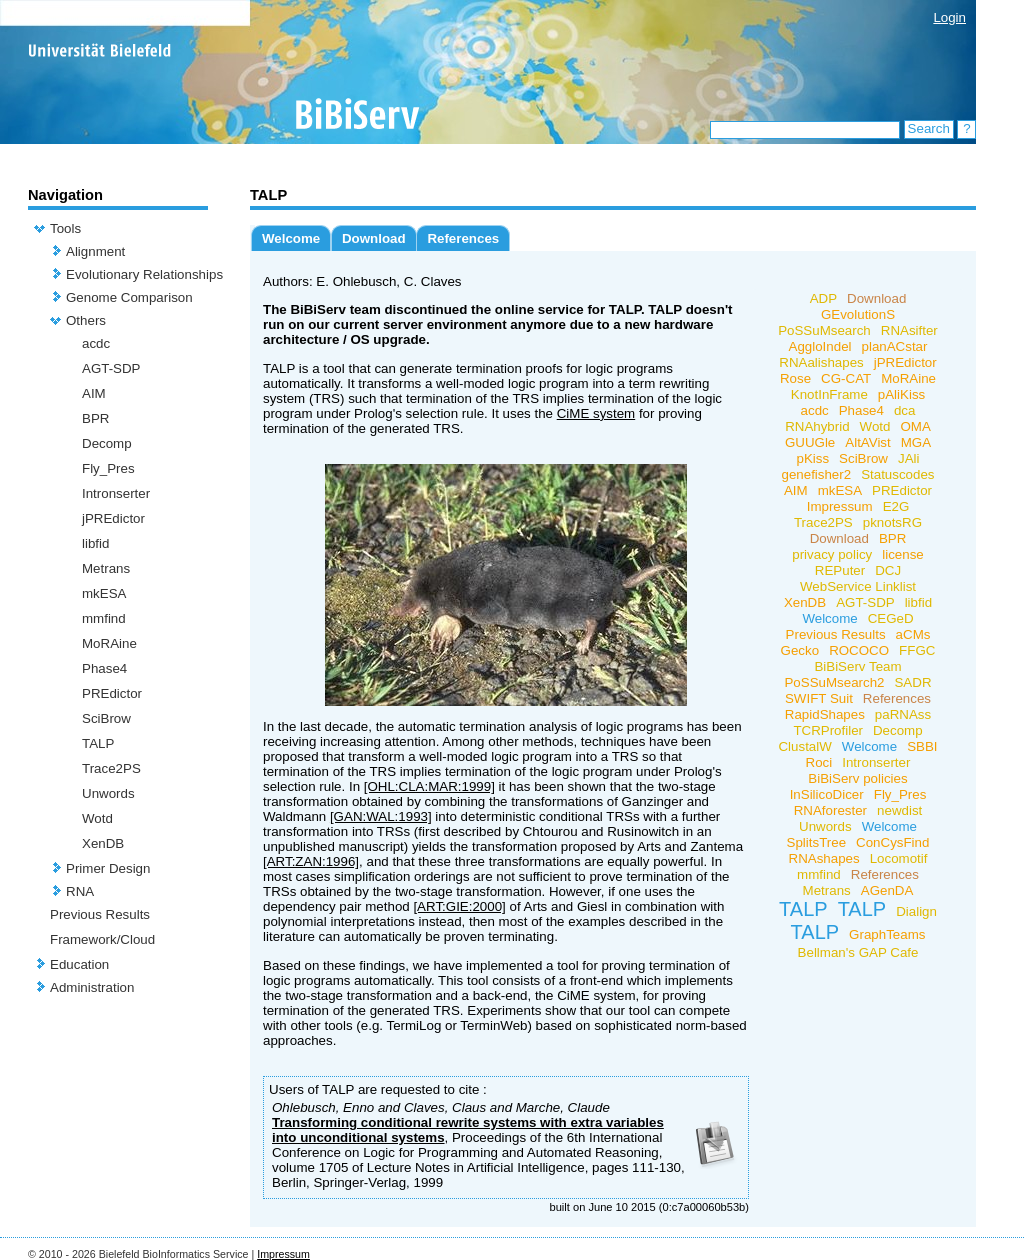 This screenshot has width=1024, height=1260. What do you see at coordinates (820, 346) in the screenshot?
I see `AggloIndel` at bounding box center [820, 346].